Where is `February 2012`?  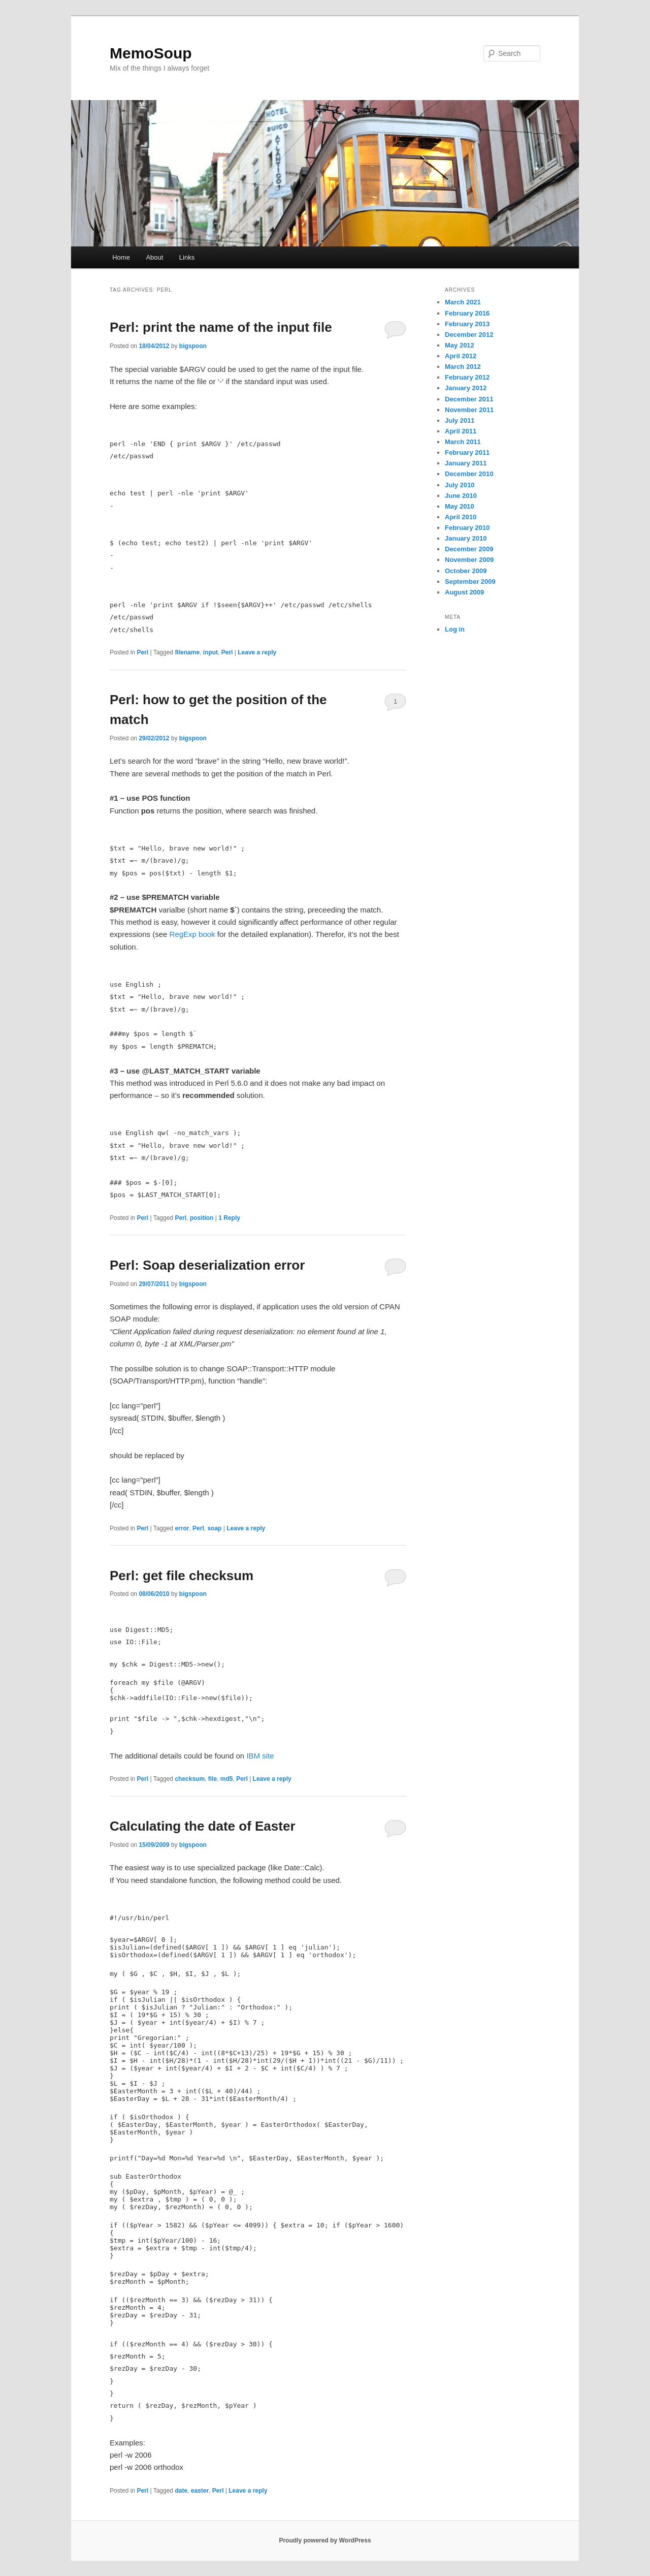 February 2012 is located at coordinates (467, 377).